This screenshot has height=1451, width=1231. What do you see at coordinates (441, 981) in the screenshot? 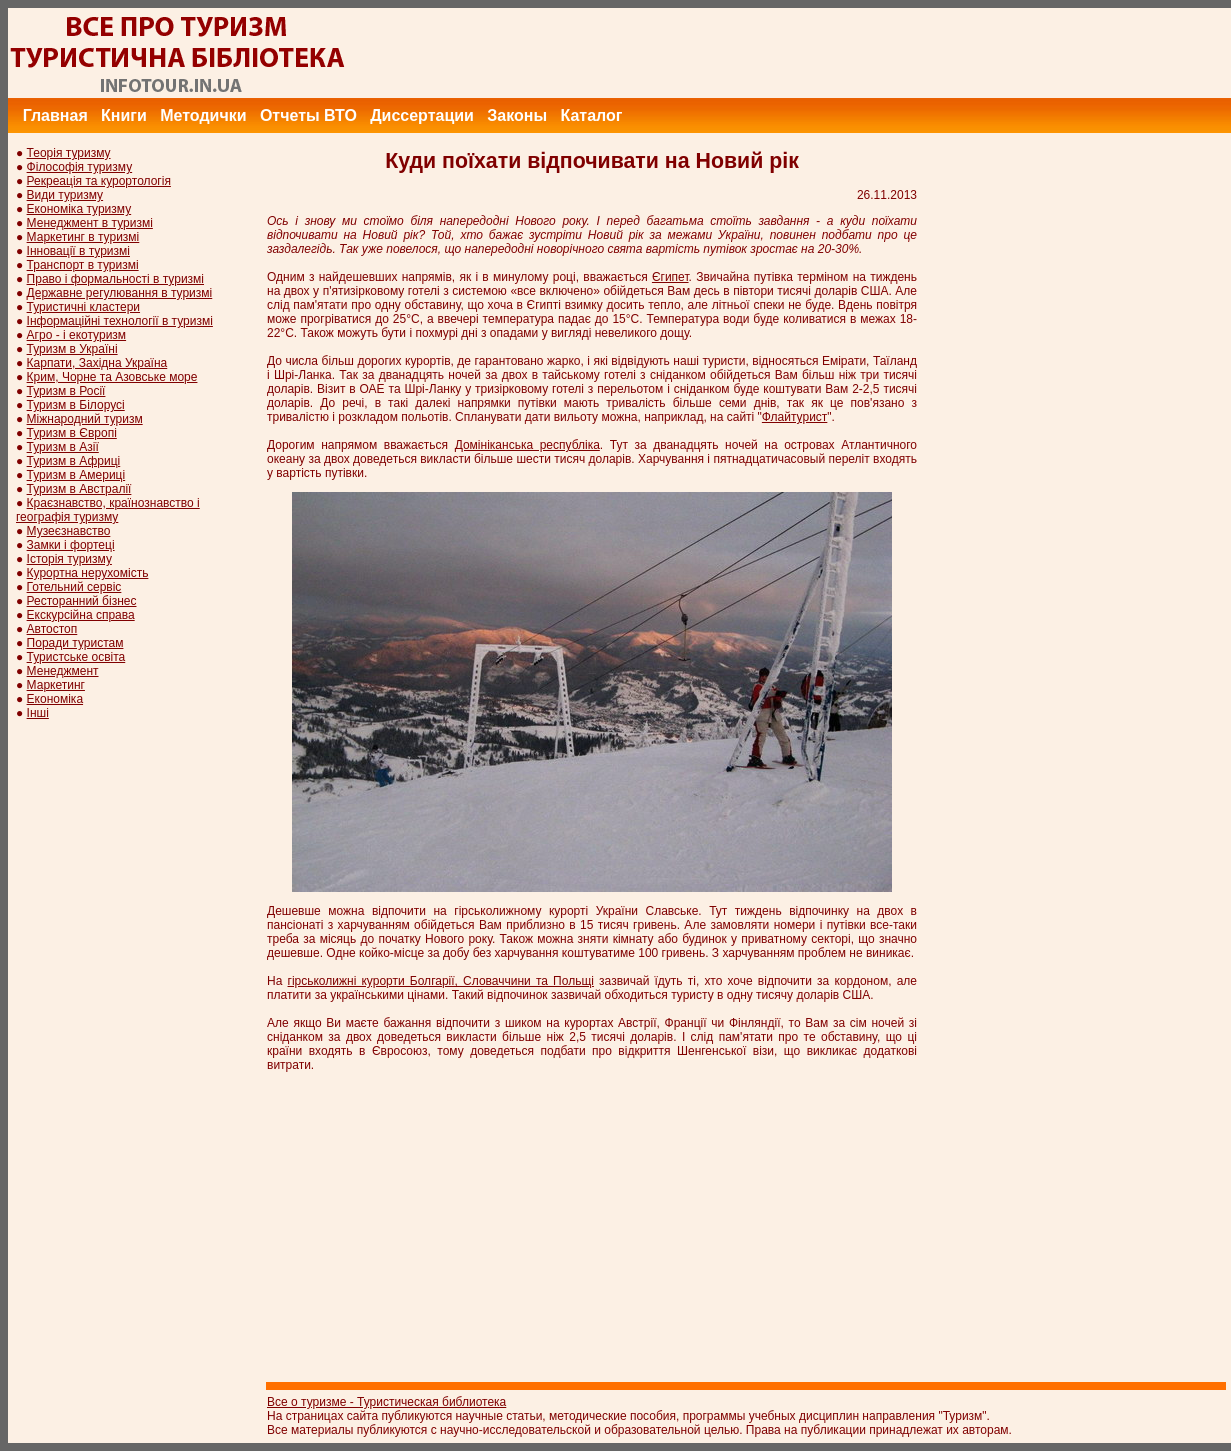
I see `гірськолижні курорти Болгарії, Словаччини та Польщі` at bounding box center [441, 981].